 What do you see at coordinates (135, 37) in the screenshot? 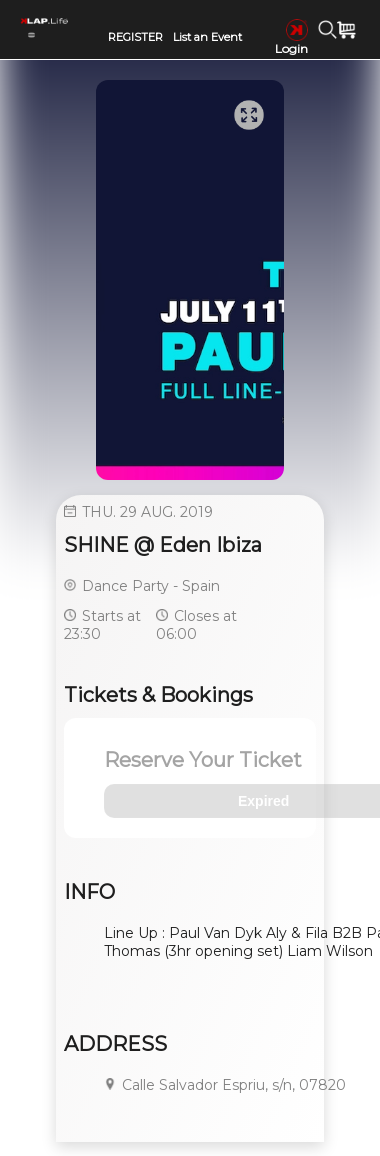
I see `REGISTER` at bounding box center [135, 37].